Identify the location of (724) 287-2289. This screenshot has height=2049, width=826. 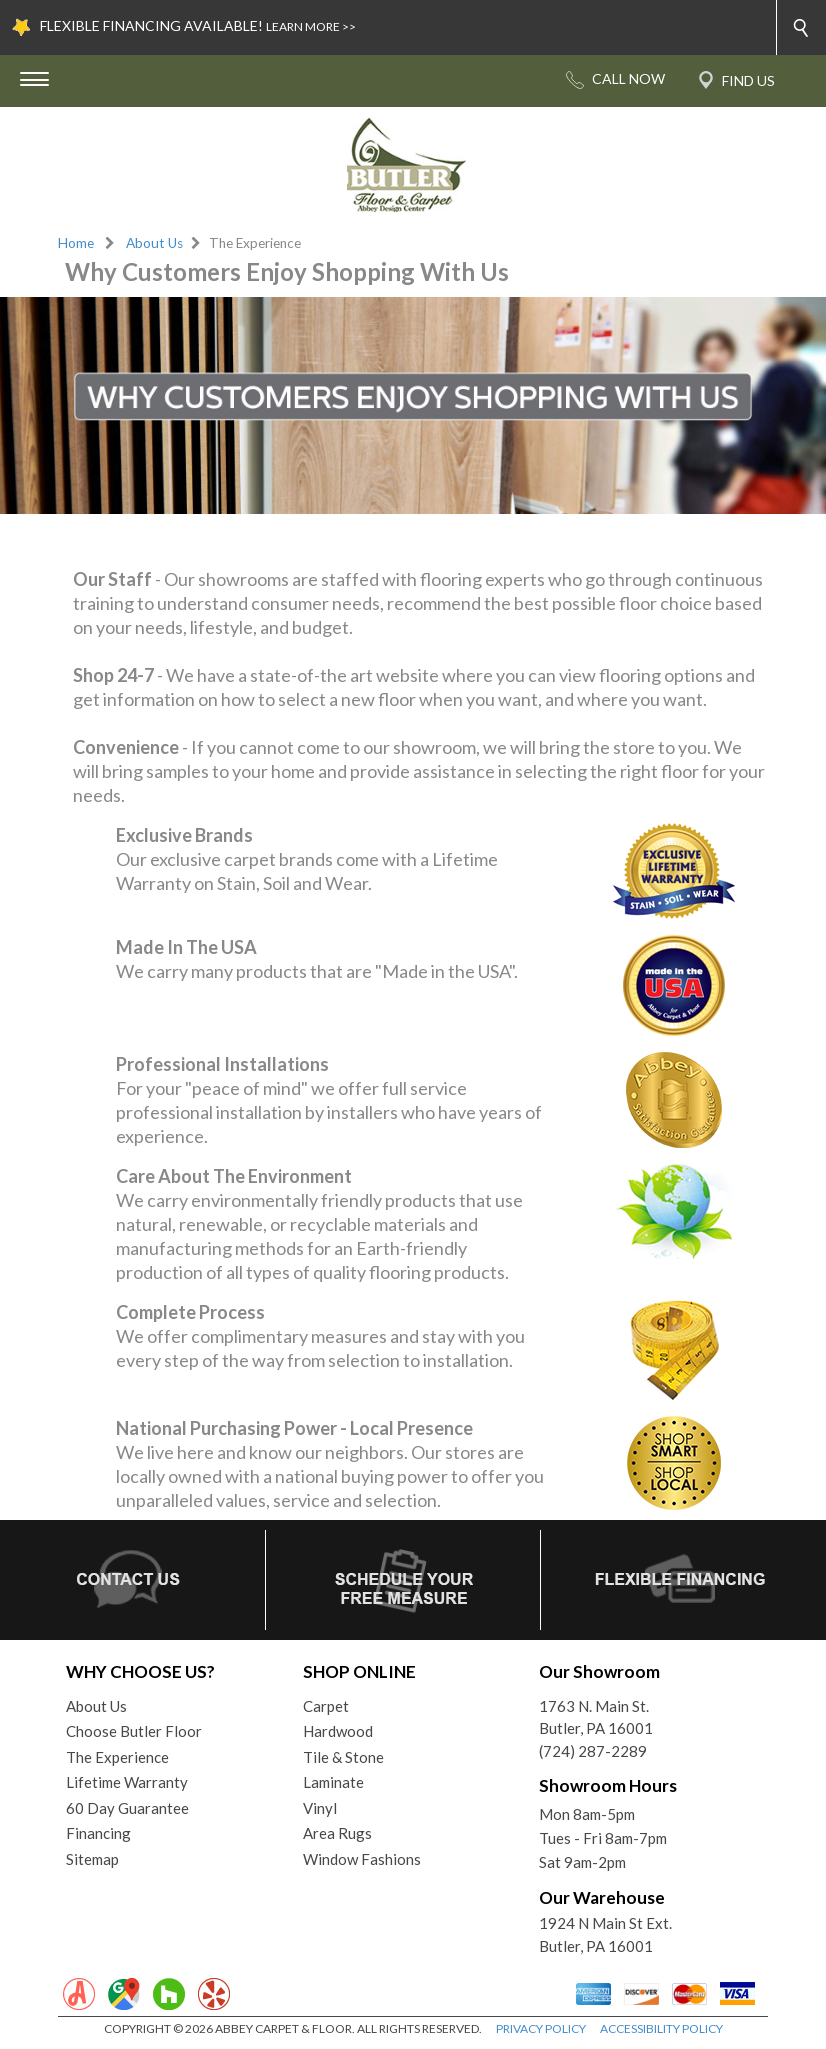
(593, 1751).